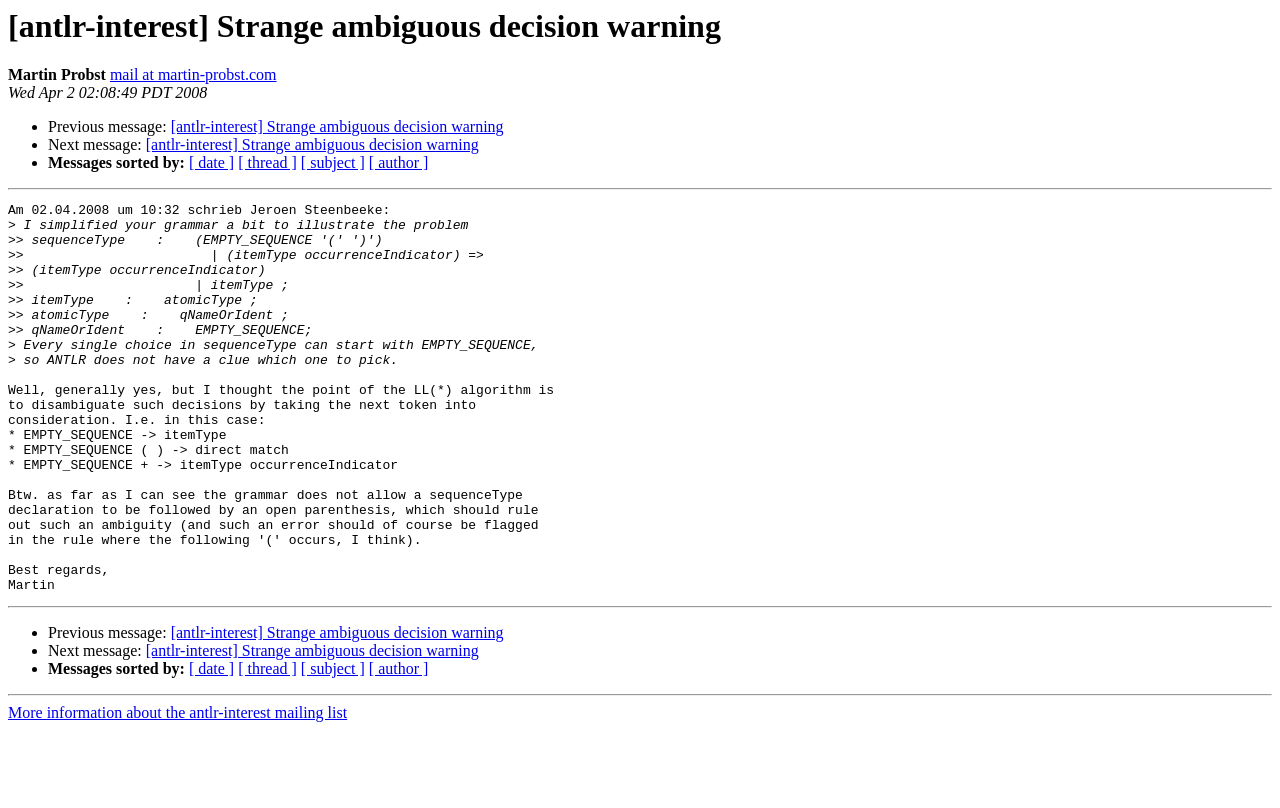  Describe the element at coordinates (267, 162) in the screenshot. I see `[ thread ]` at that location.